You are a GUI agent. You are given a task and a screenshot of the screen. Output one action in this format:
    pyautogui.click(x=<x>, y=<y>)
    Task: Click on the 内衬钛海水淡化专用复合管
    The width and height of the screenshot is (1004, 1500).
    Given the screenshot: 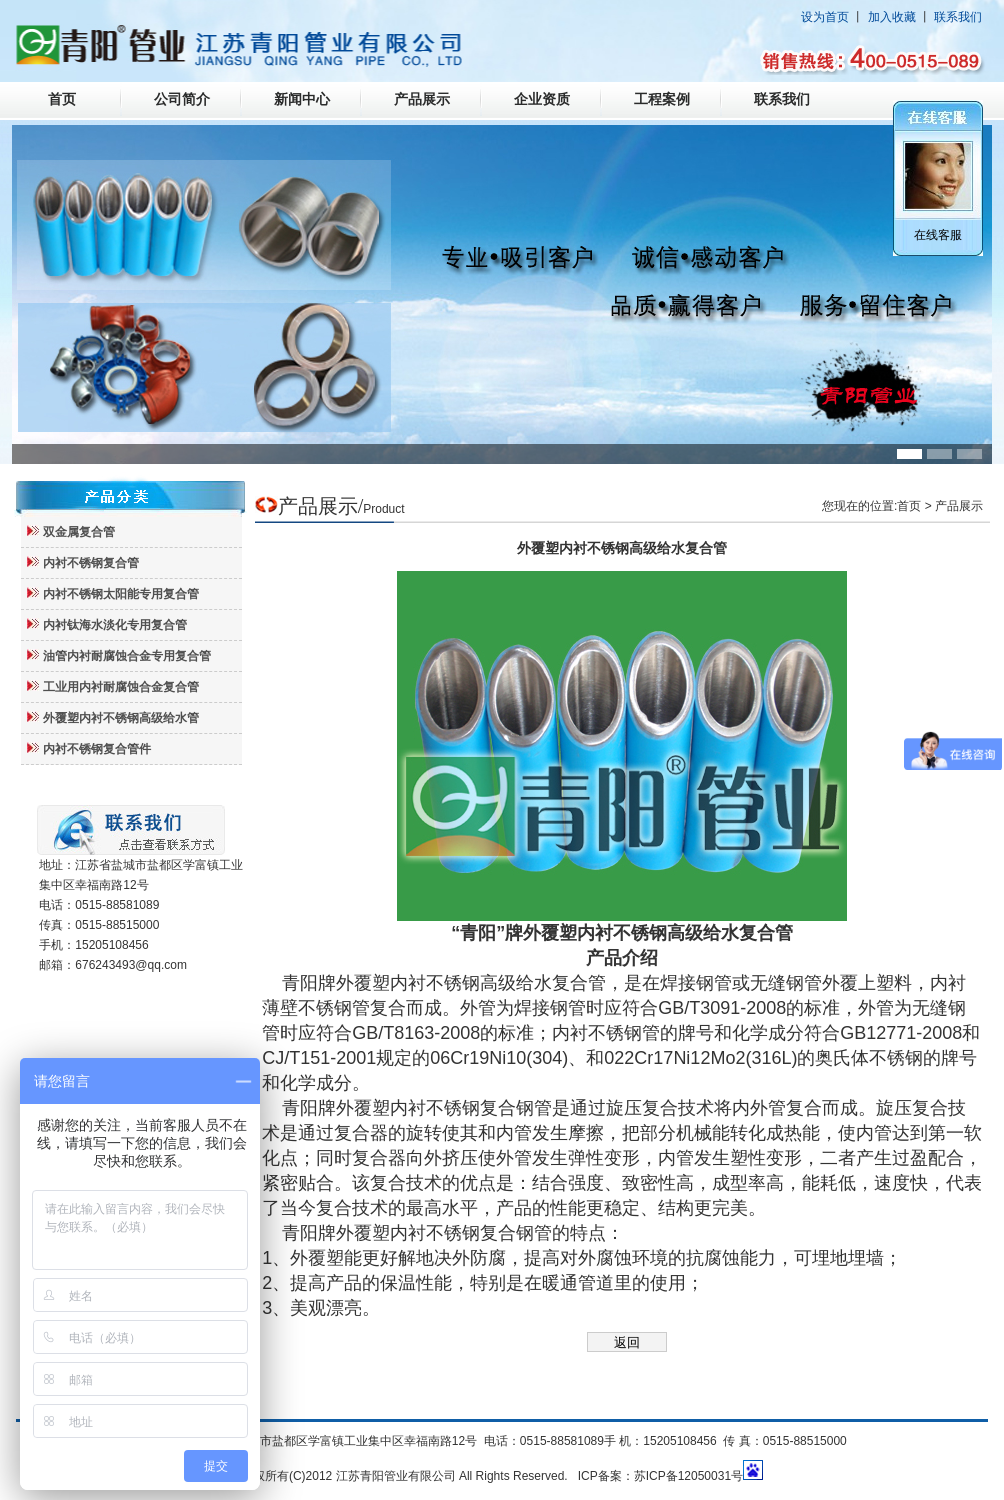 What is the action you would take?
    pyautogui.click(x=115, y=625)
    